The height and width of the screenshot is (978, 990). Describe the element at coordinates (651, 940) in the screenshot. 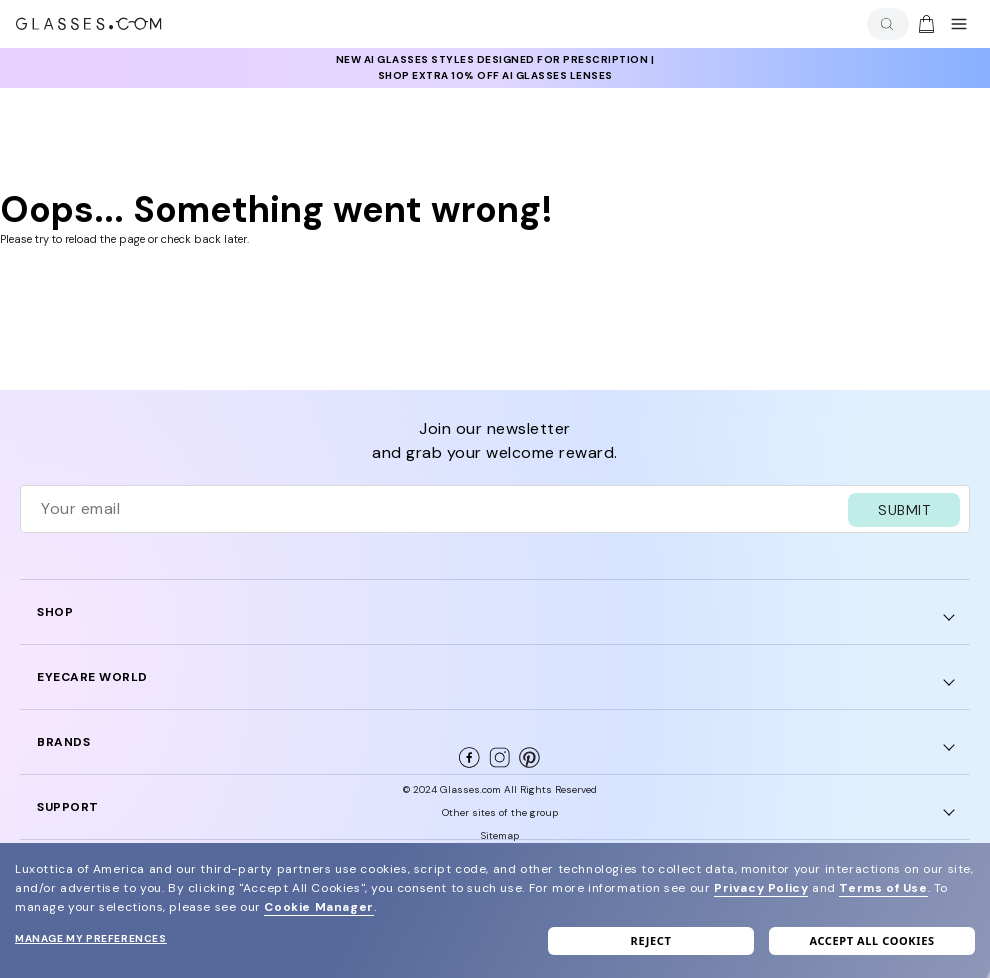

I see `Reject` at that location.